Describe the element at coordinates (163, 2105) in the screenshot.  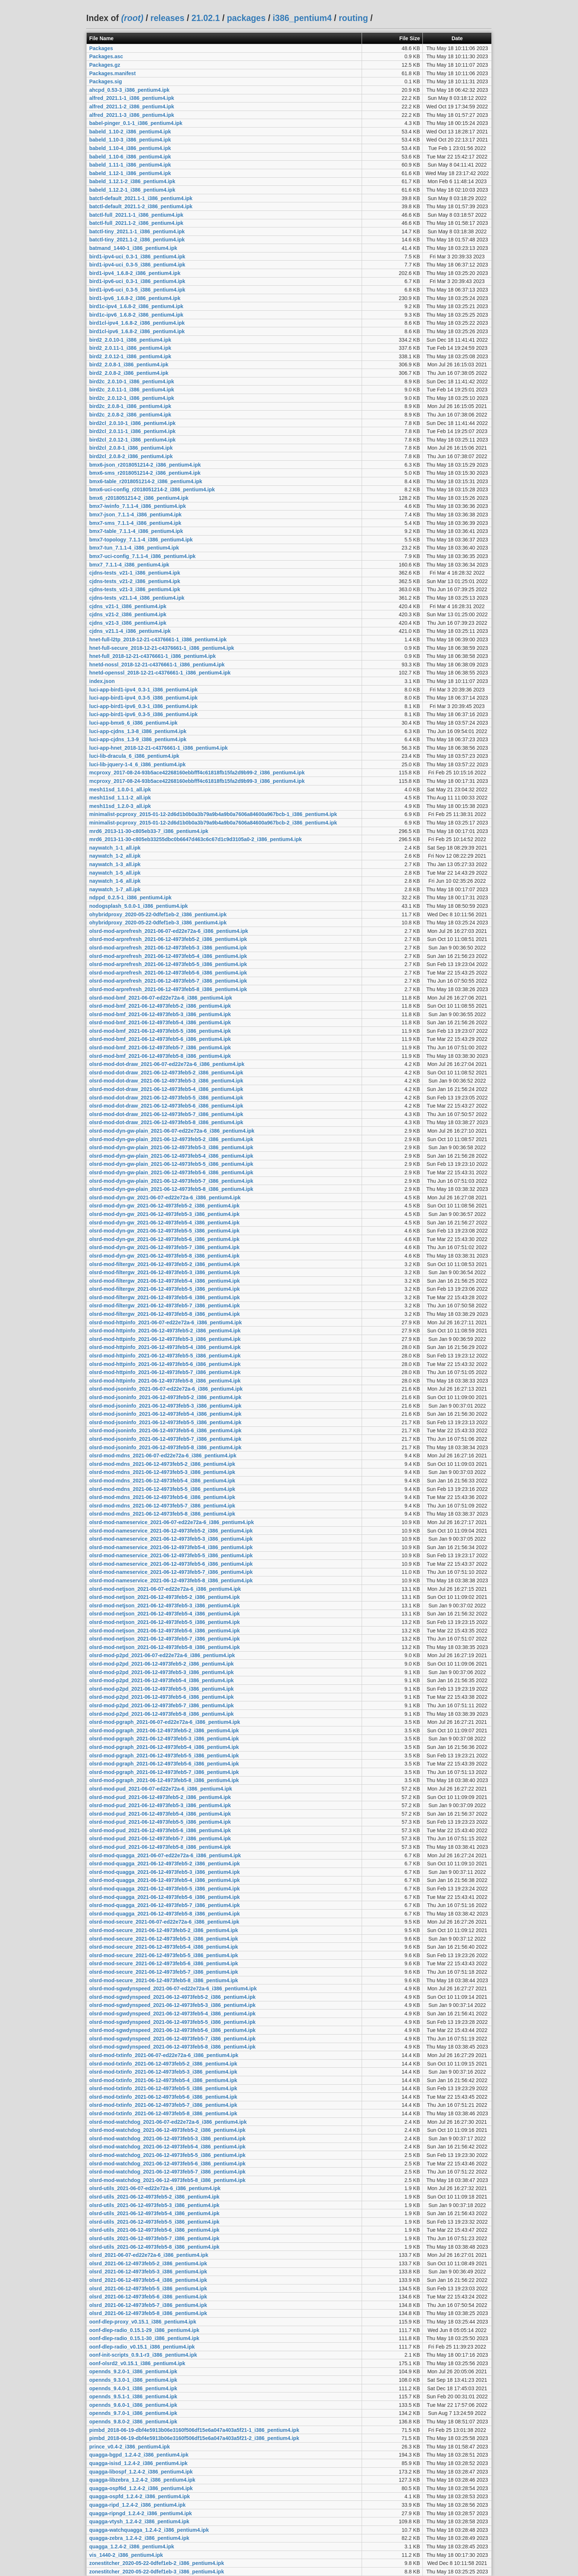
I see `olsrd-mod-txtinfo_2021-06-12-4973feb5-7_i386_pentium4.ipk` at that location.